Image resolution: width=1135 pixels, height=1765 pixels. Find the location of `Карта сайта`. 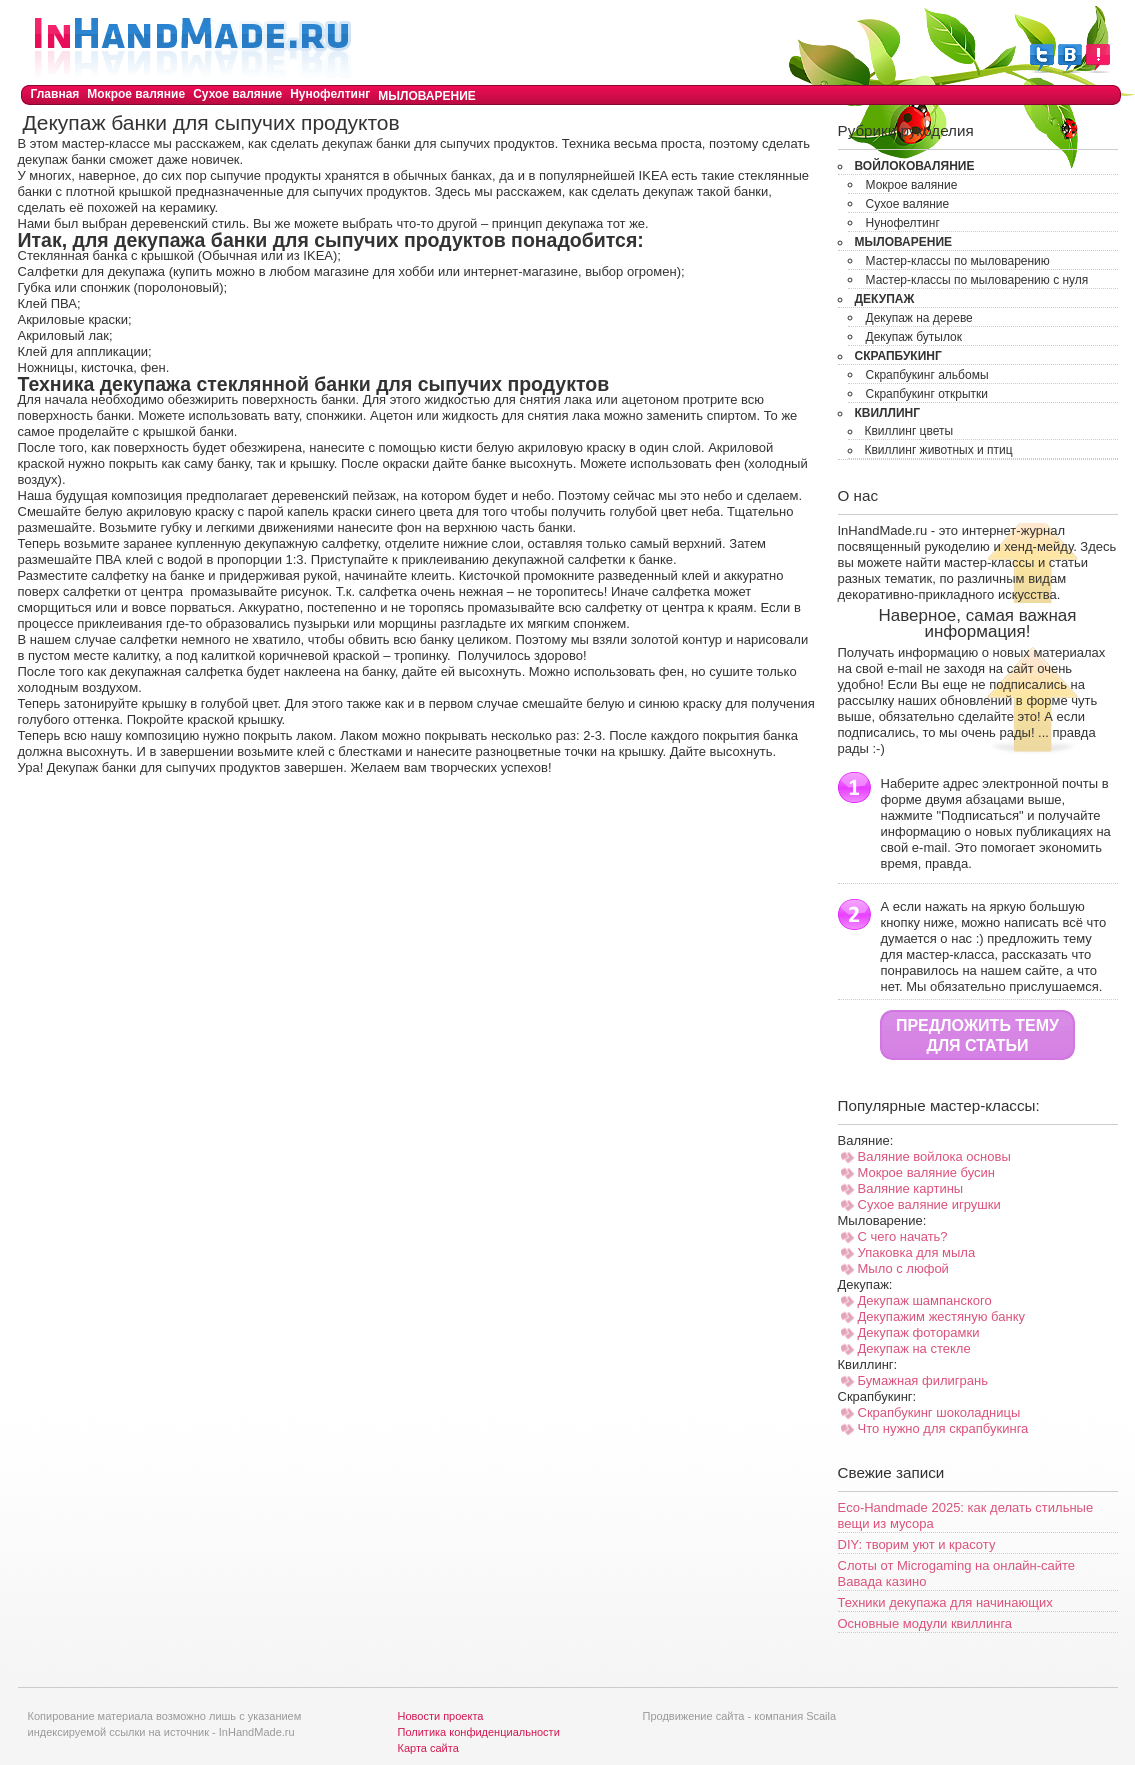

Карта сайта is located at coordinates (428, 1748).